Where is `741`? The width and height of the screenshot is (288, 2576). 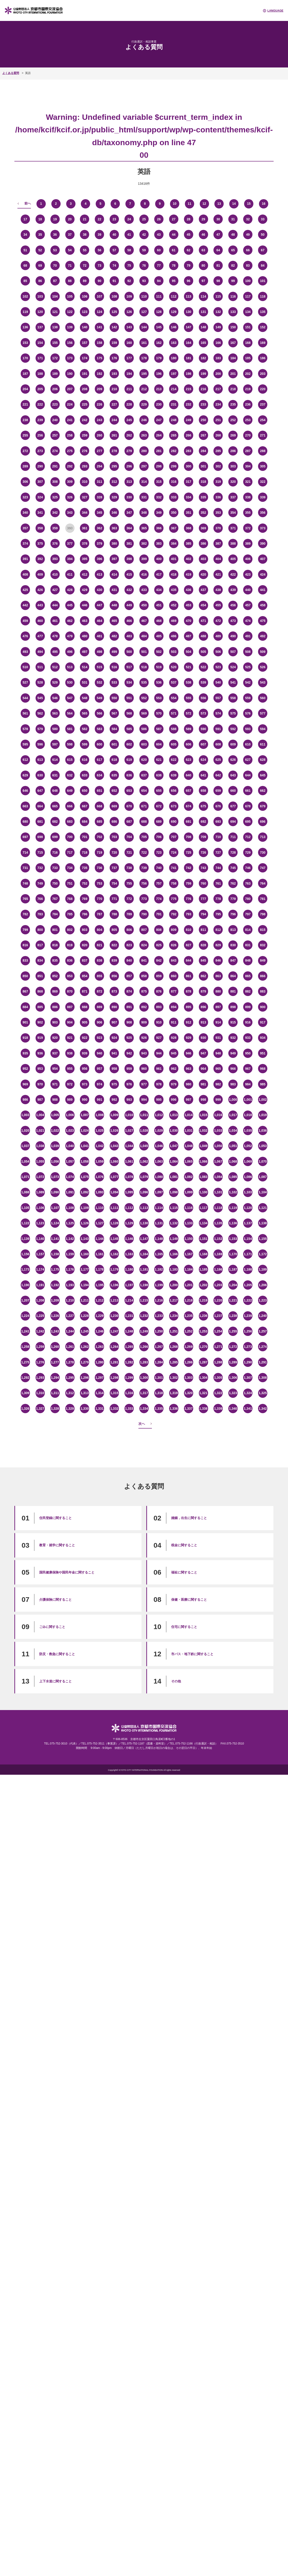 741 is located at coordinates (173, 868).